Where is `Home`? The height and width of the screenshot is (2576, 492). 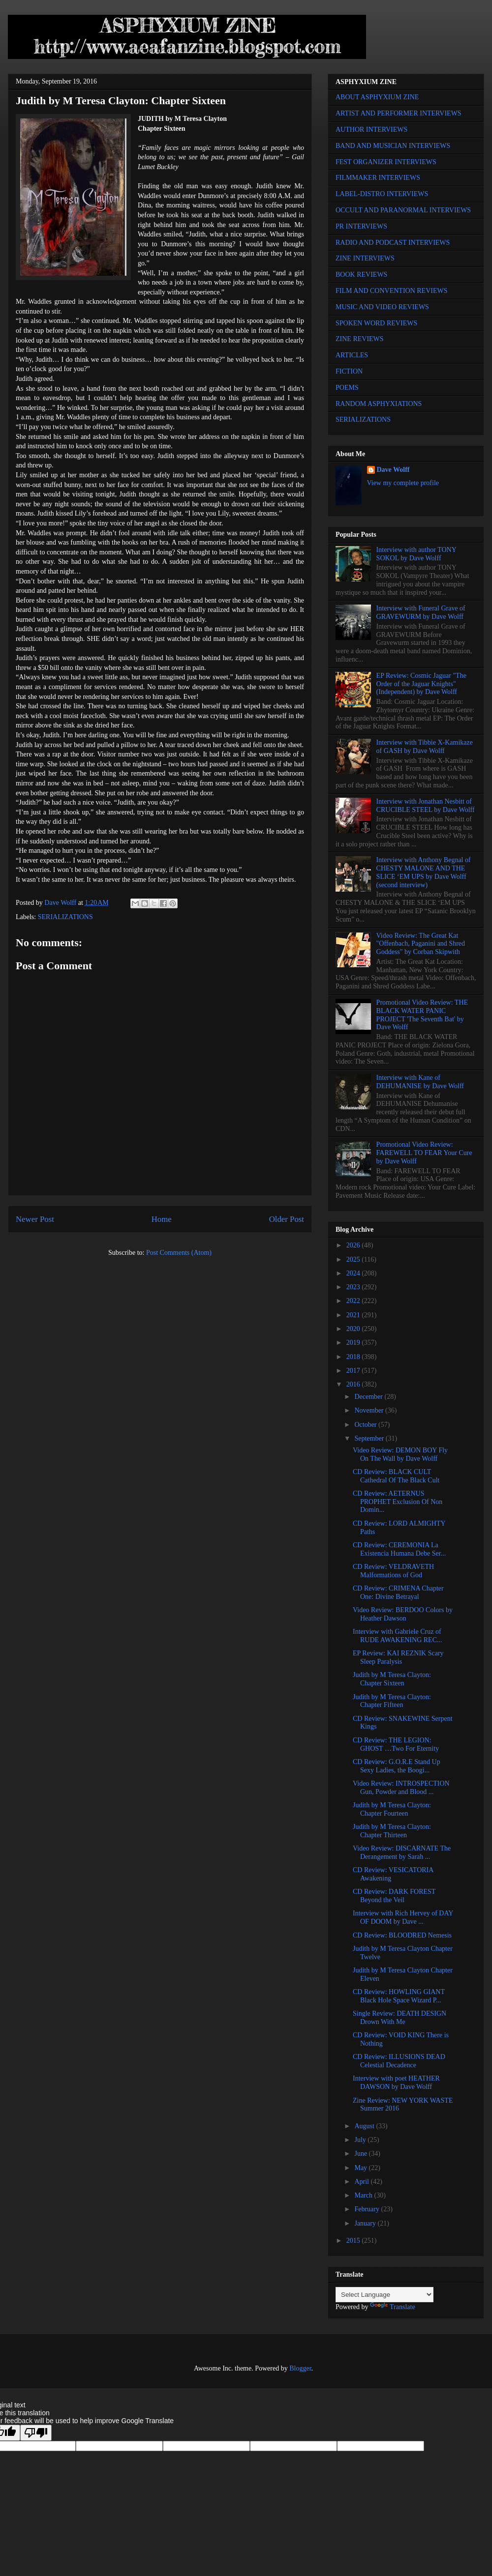
Home is located at coordinates (162, 1219).